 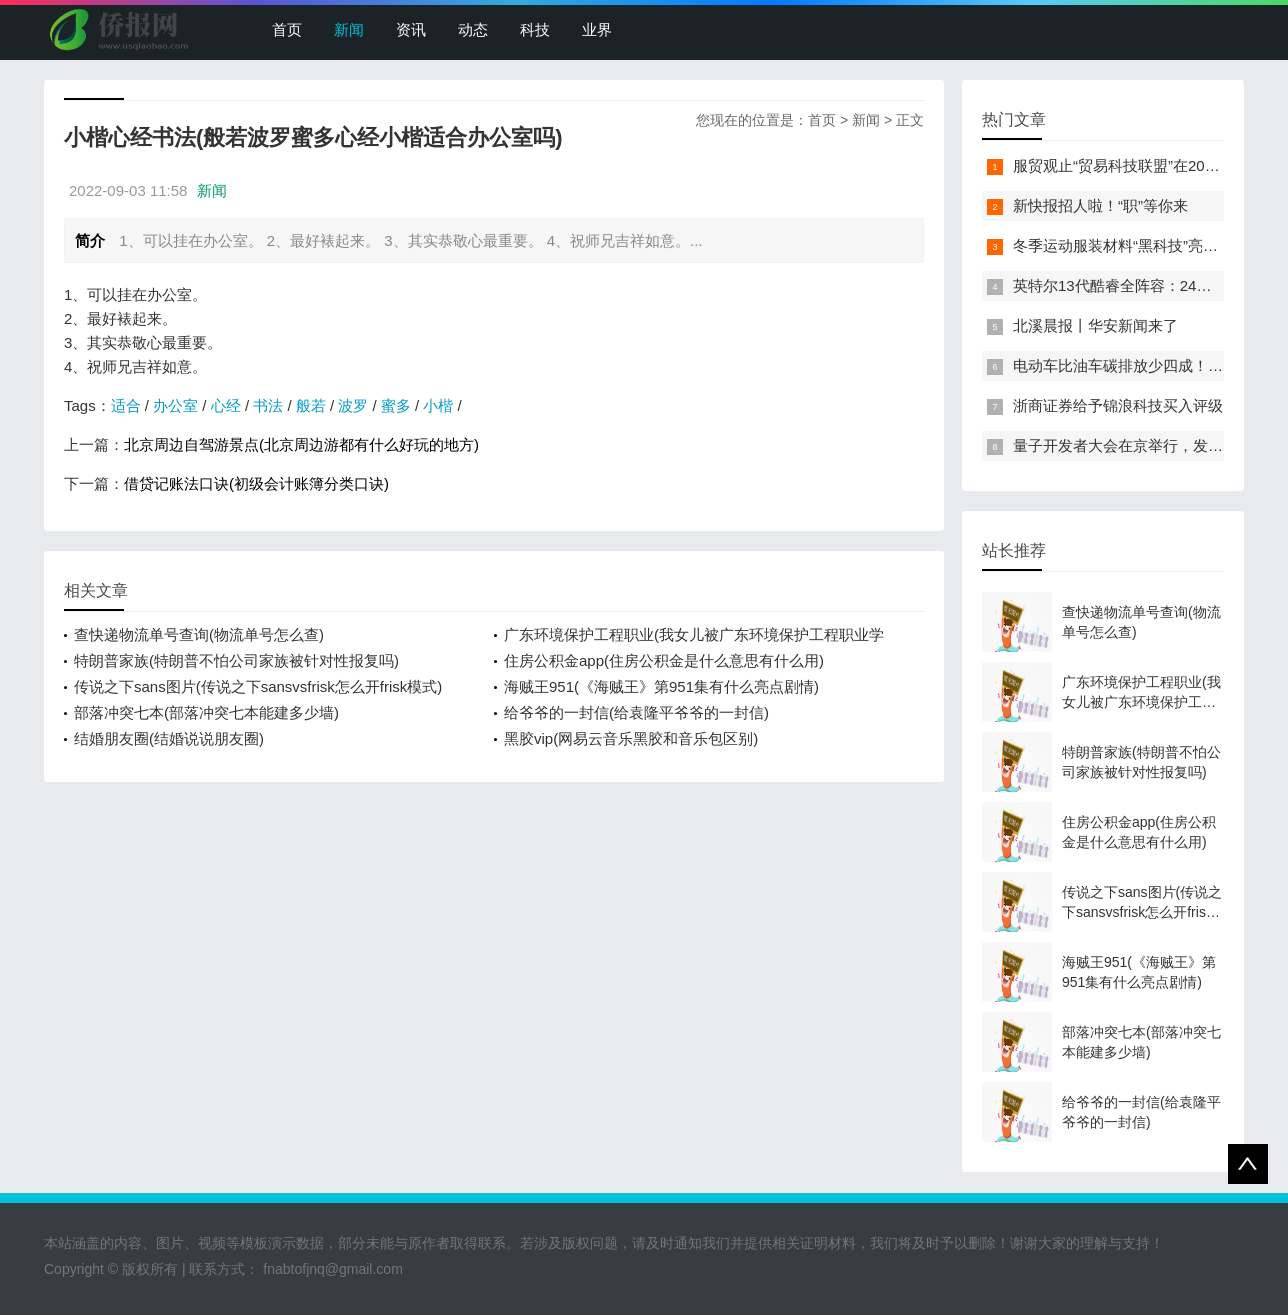 What do you see at coordinates (1118, 405) in the screenshot?
I see `浙商证券给予锦浪科技买入评级` at bounding box center [1118, 405].